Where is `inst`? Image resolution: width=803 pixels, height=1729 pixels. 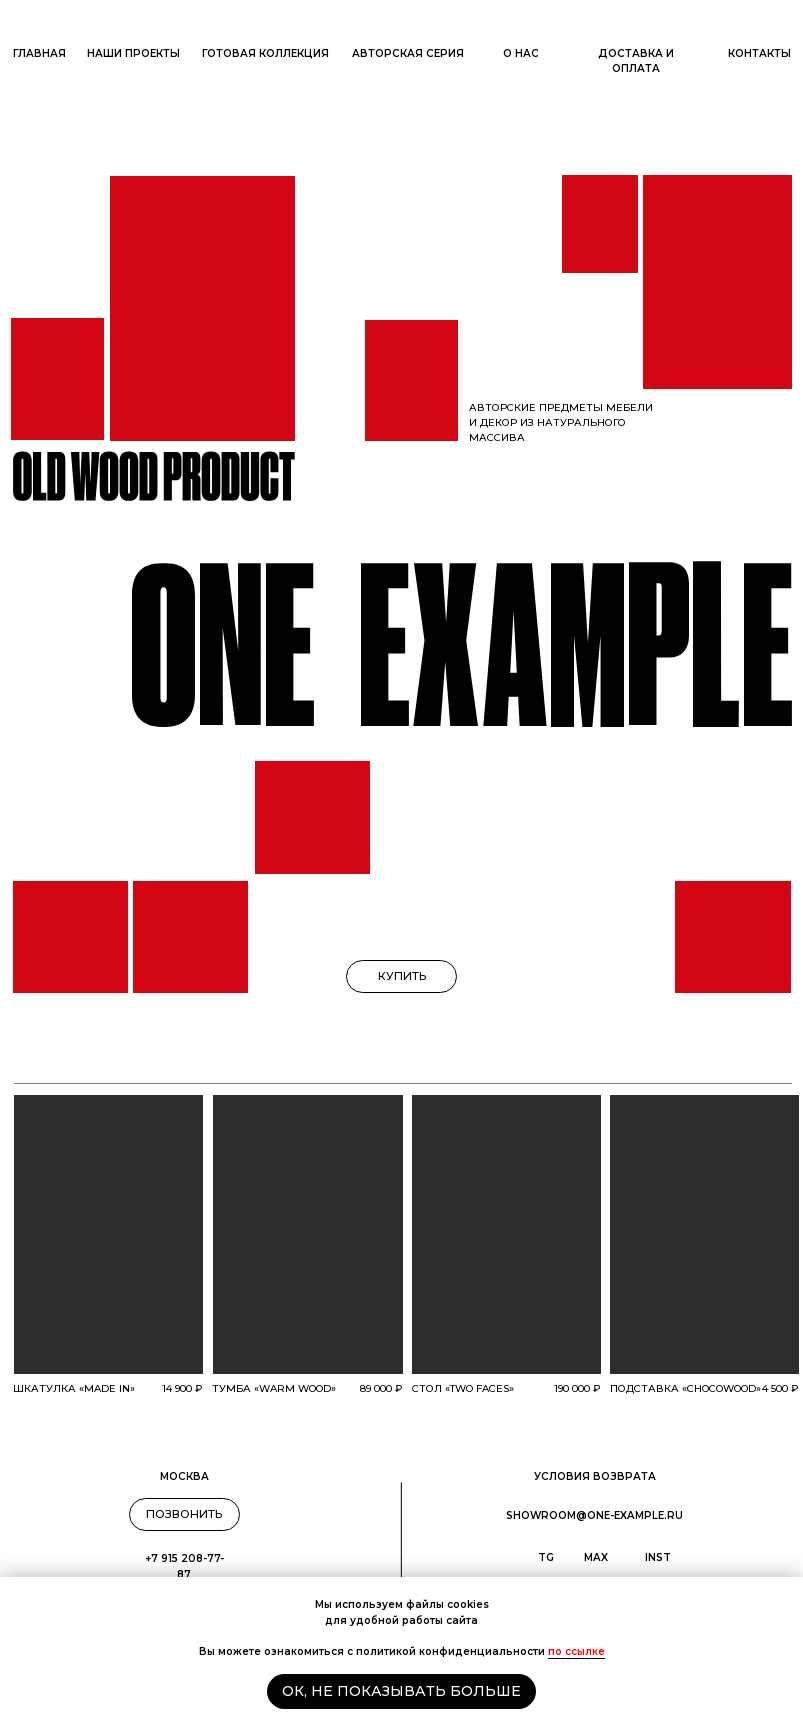
inst is located at coordinates (658, 1557).